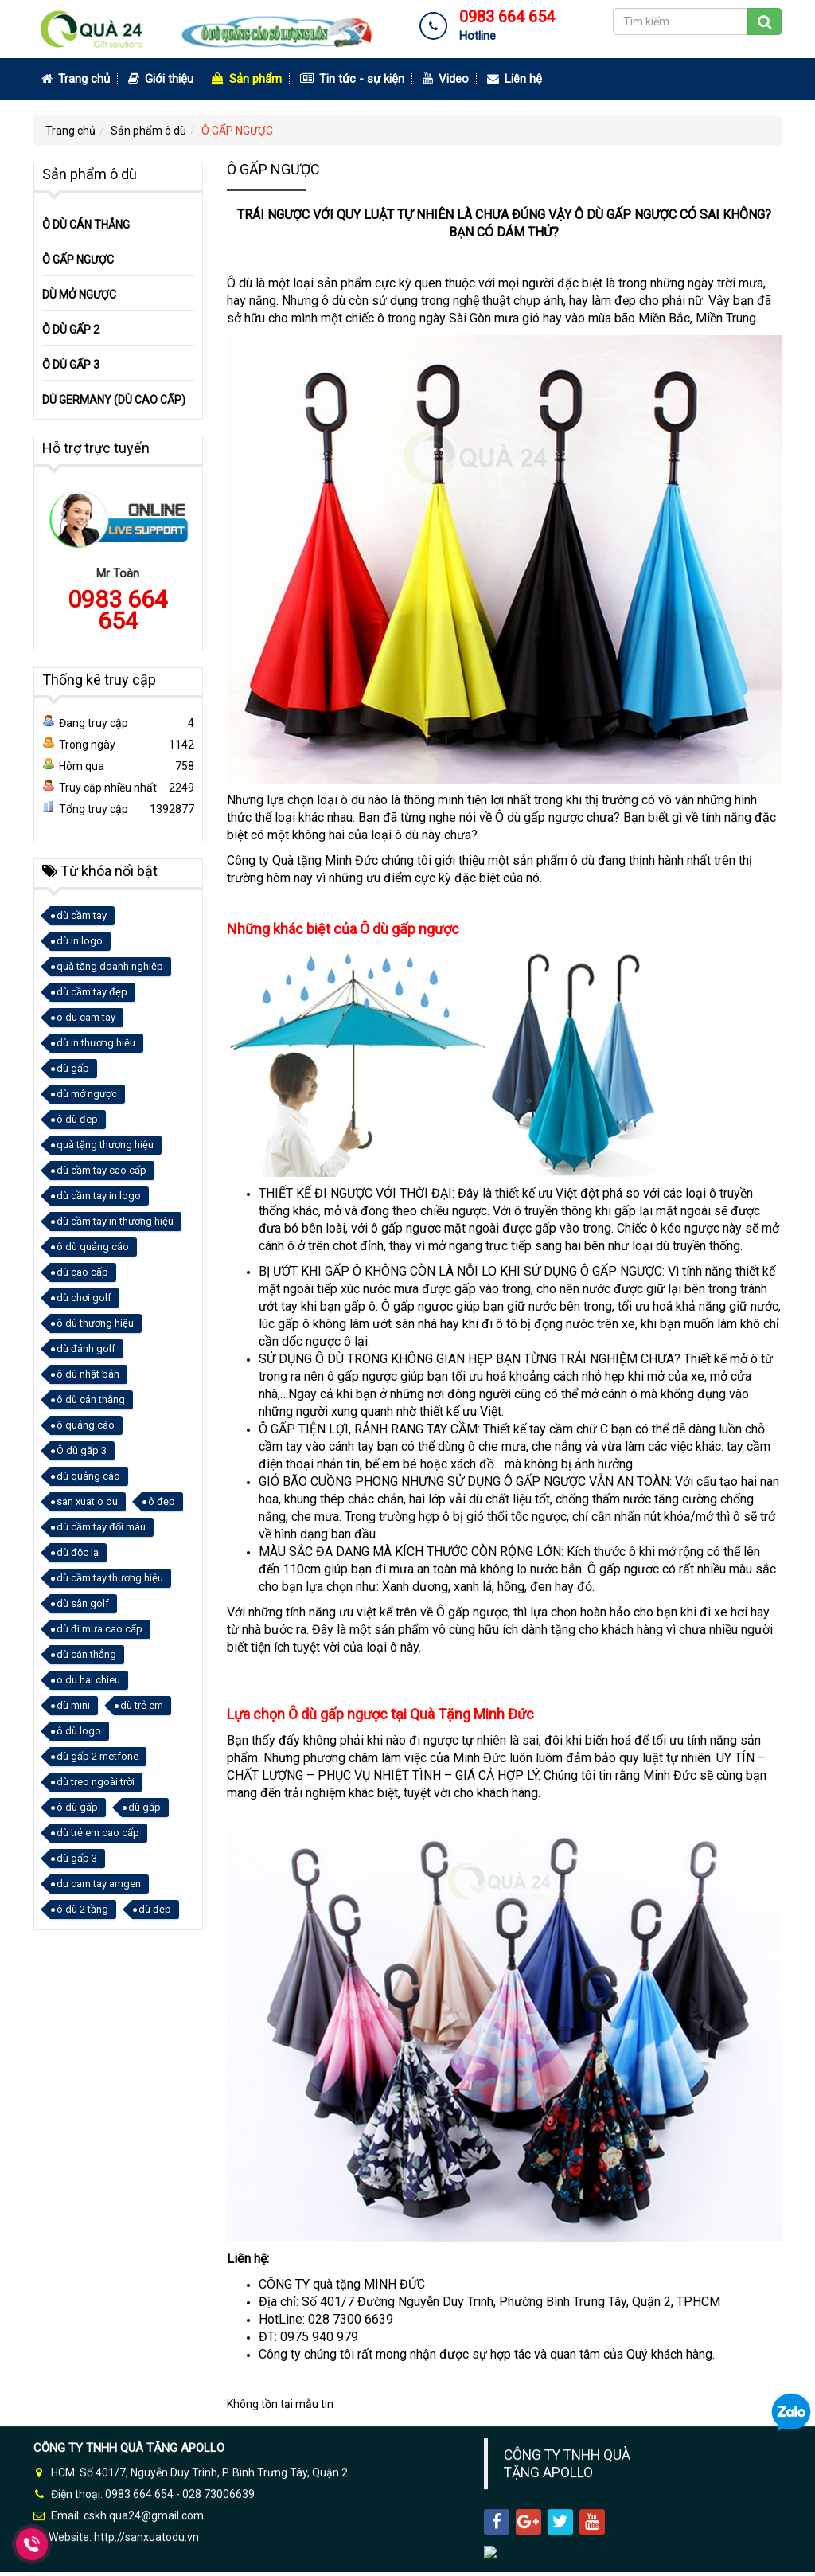  I want to click on dù mở ngược, so click(87, 1094).